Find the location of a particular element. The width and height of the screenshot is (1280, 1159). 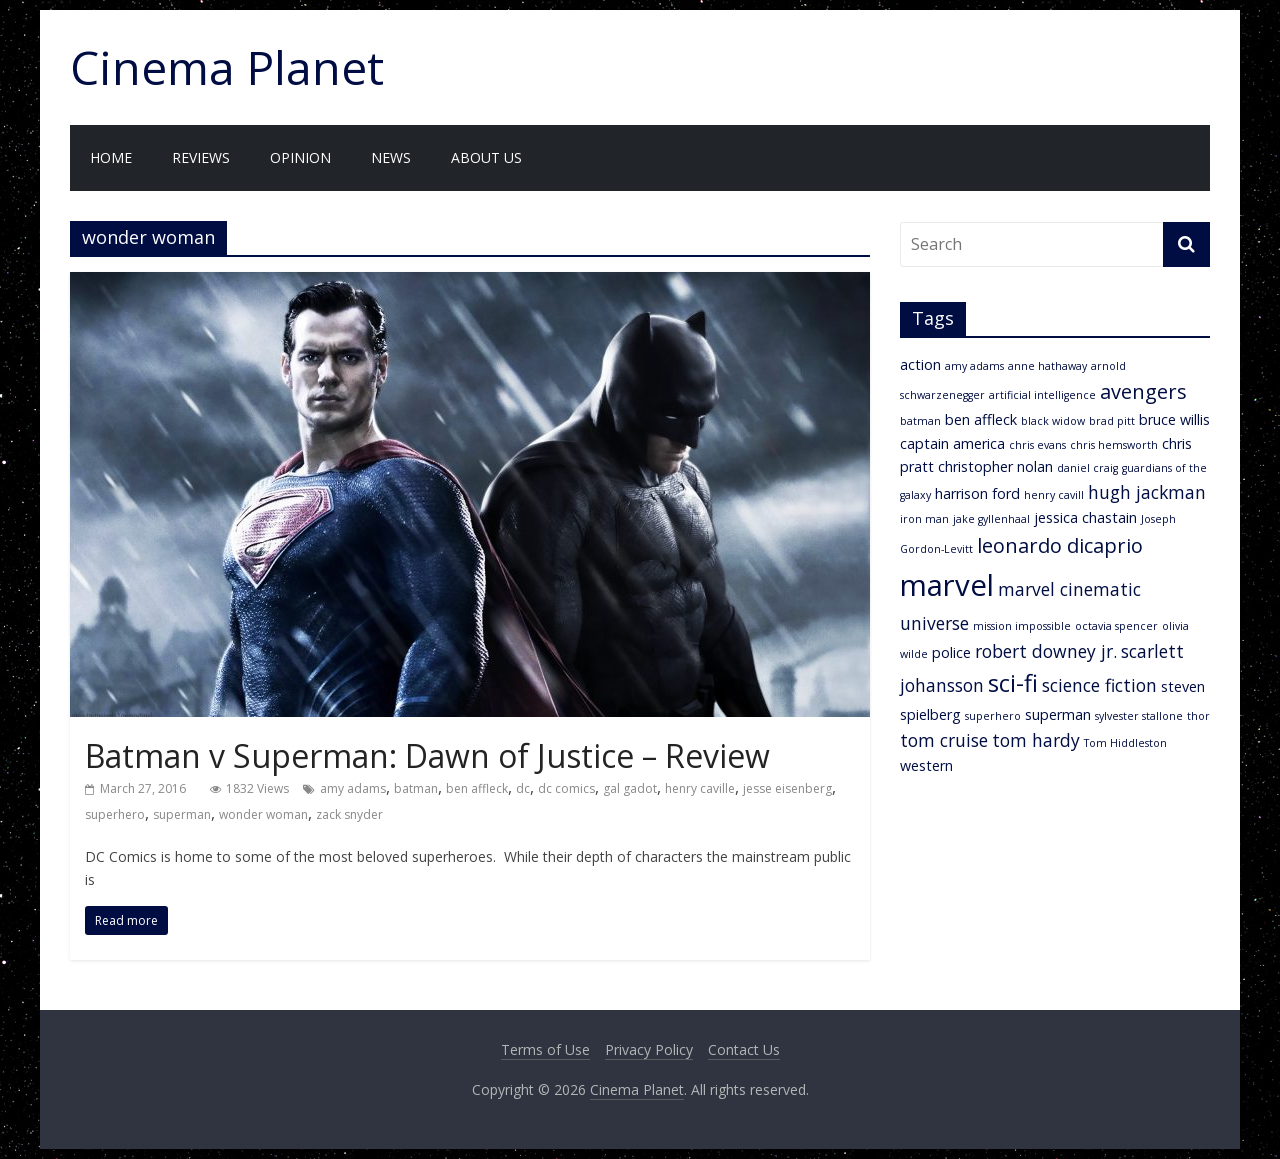

mission impossible [mission impossible (2 items)] is located at coordinates (1022, 626).